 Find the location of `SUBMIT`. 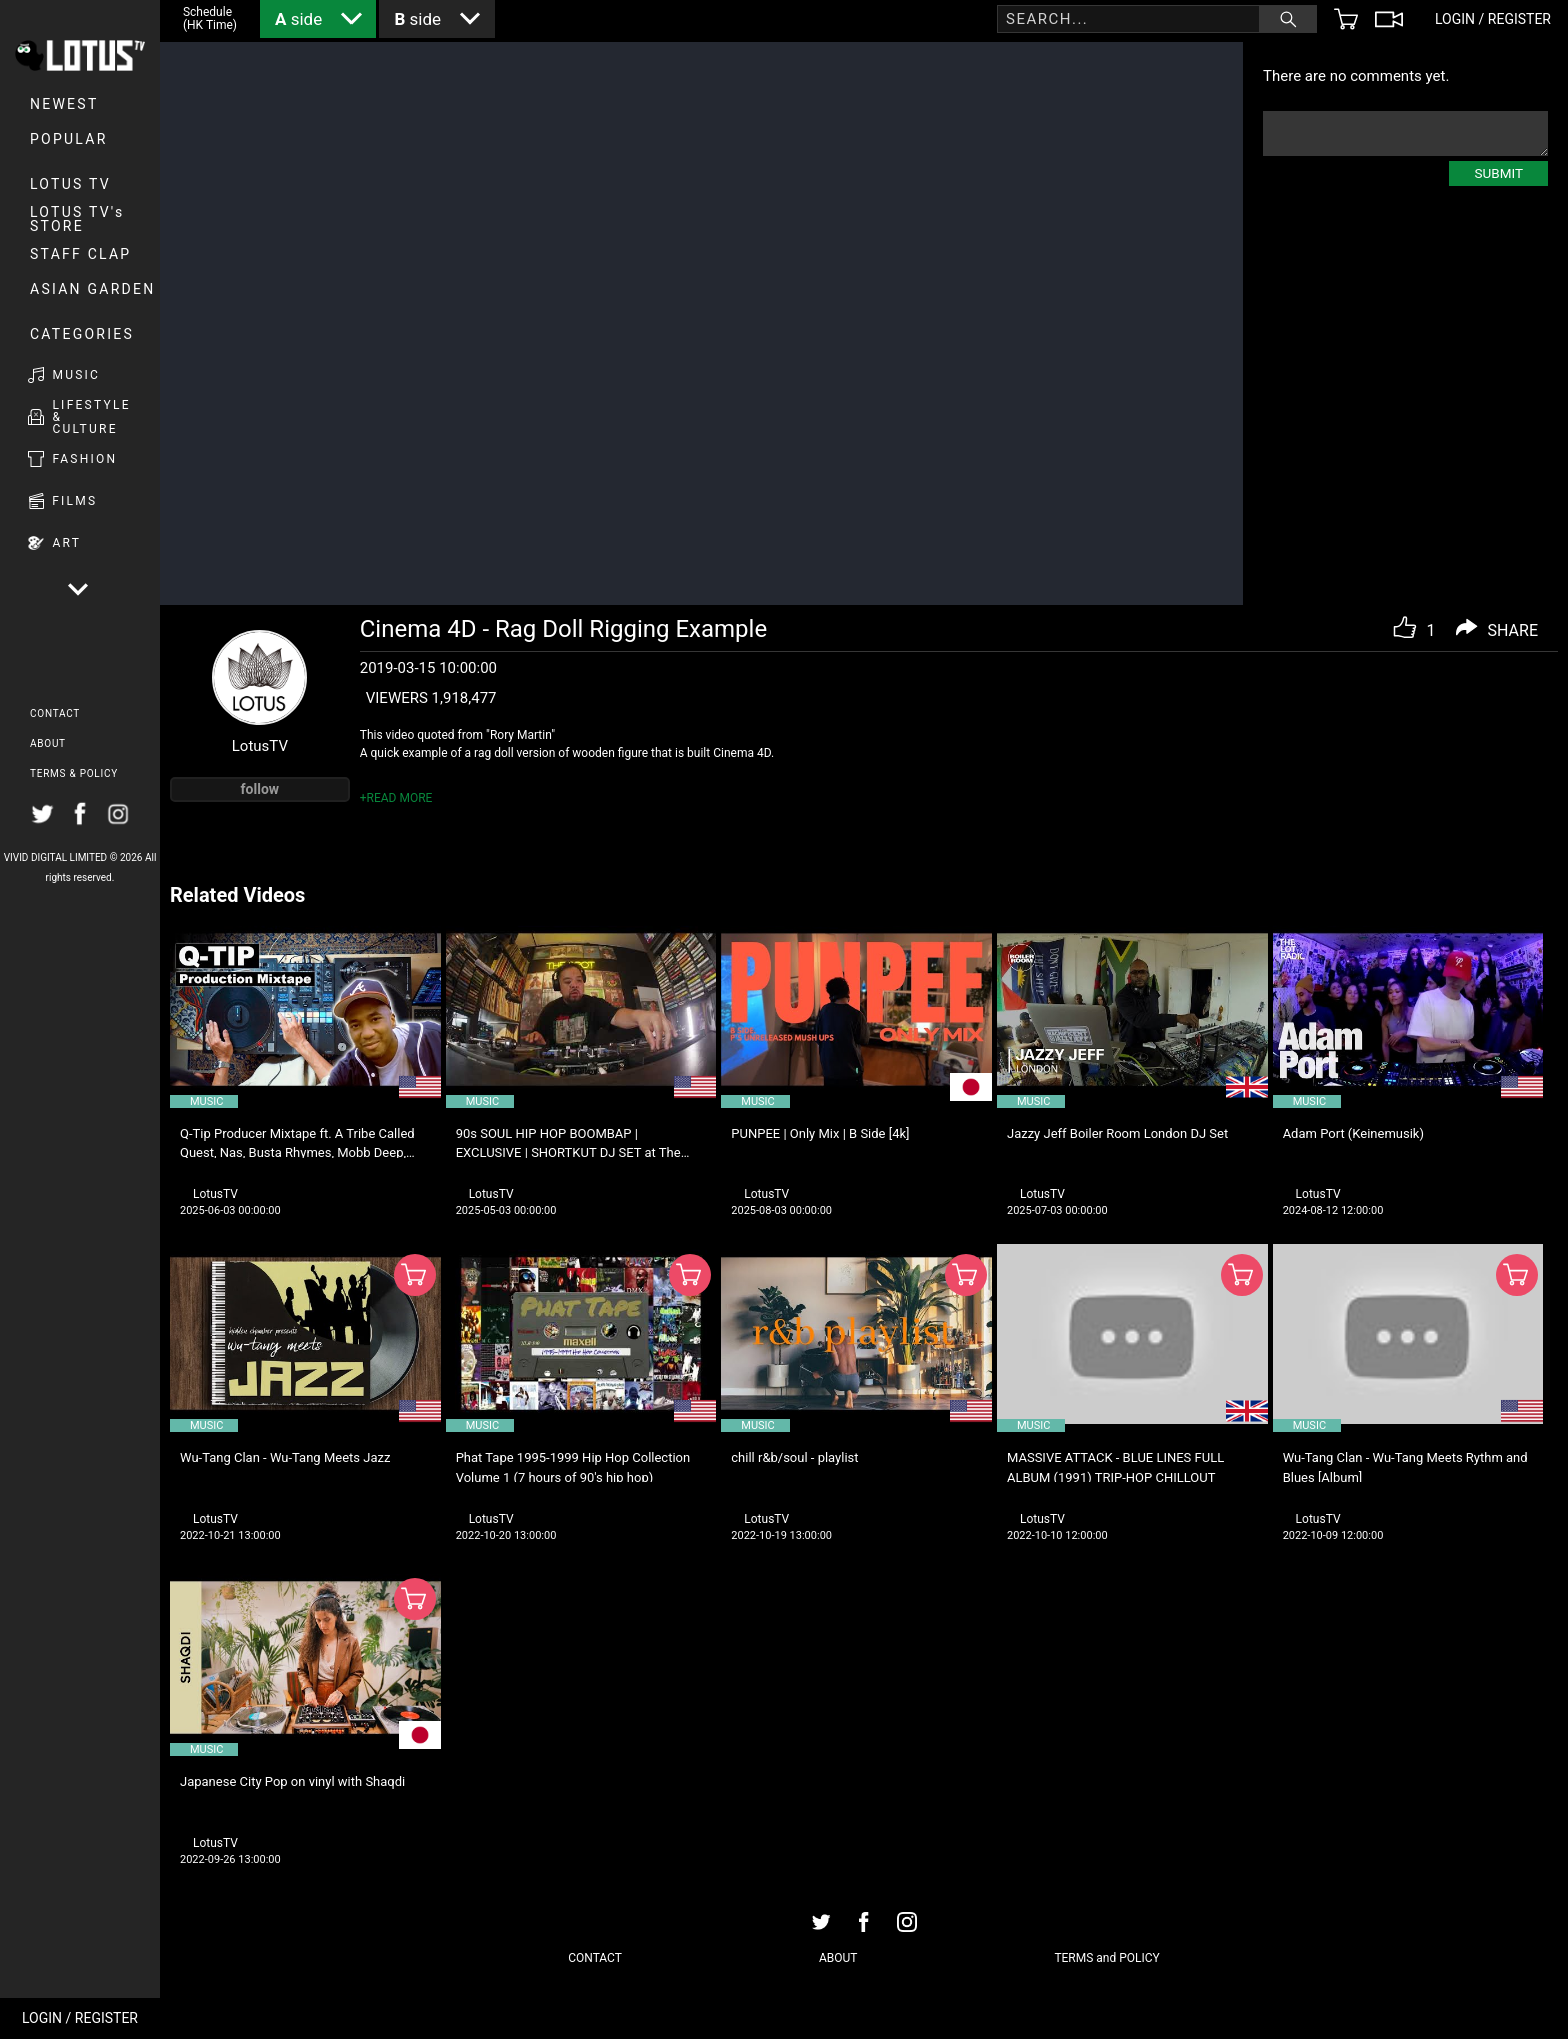

SUBMIT is located at coordinates (1498, 173).